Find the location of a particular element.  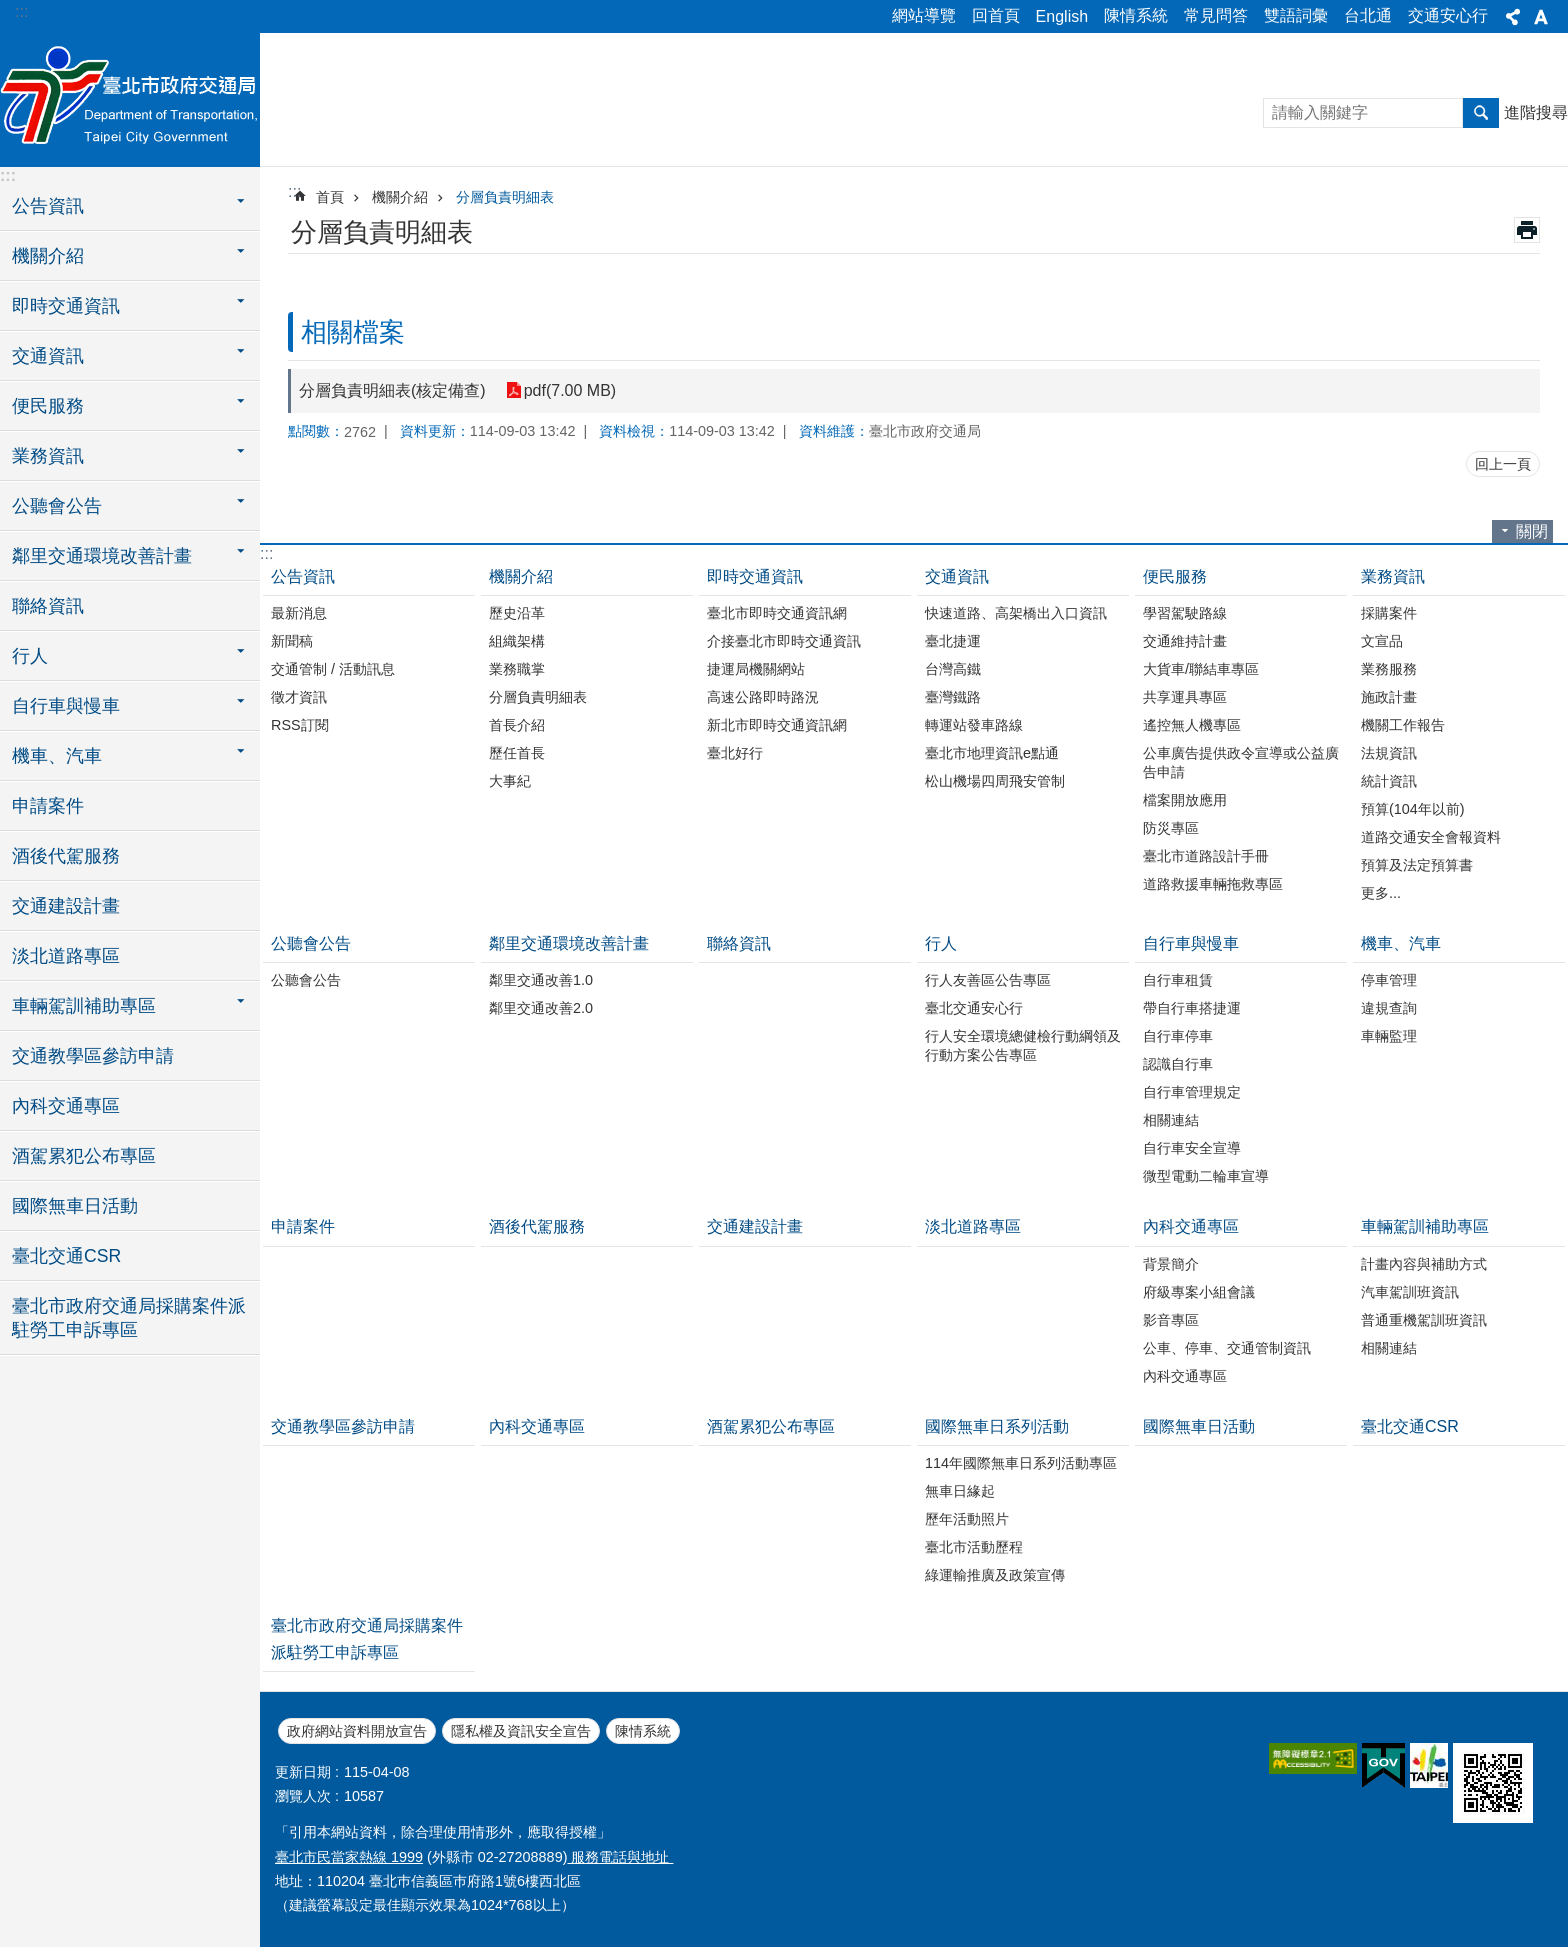

歷年活動照片 is located at coordinates (967, 1519).